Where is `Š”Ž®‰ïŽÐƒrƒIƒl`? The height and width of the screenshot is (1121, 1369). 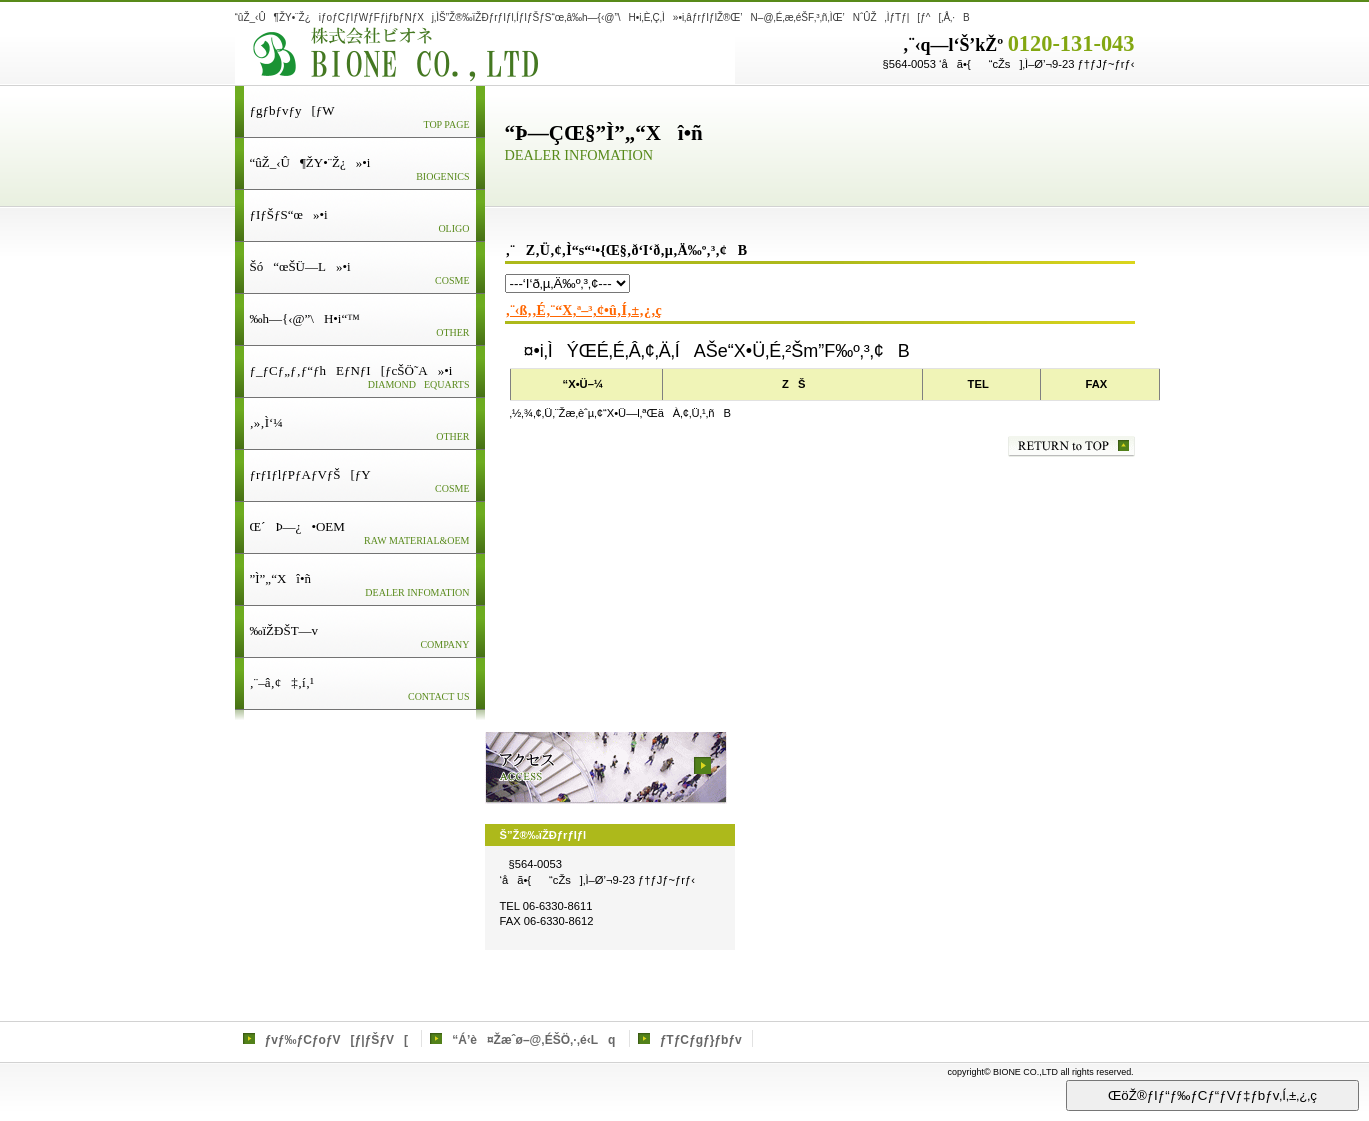
Š”Ž®‰ïŽÐƒrƒIƒl is located at coordinates (485, 54).